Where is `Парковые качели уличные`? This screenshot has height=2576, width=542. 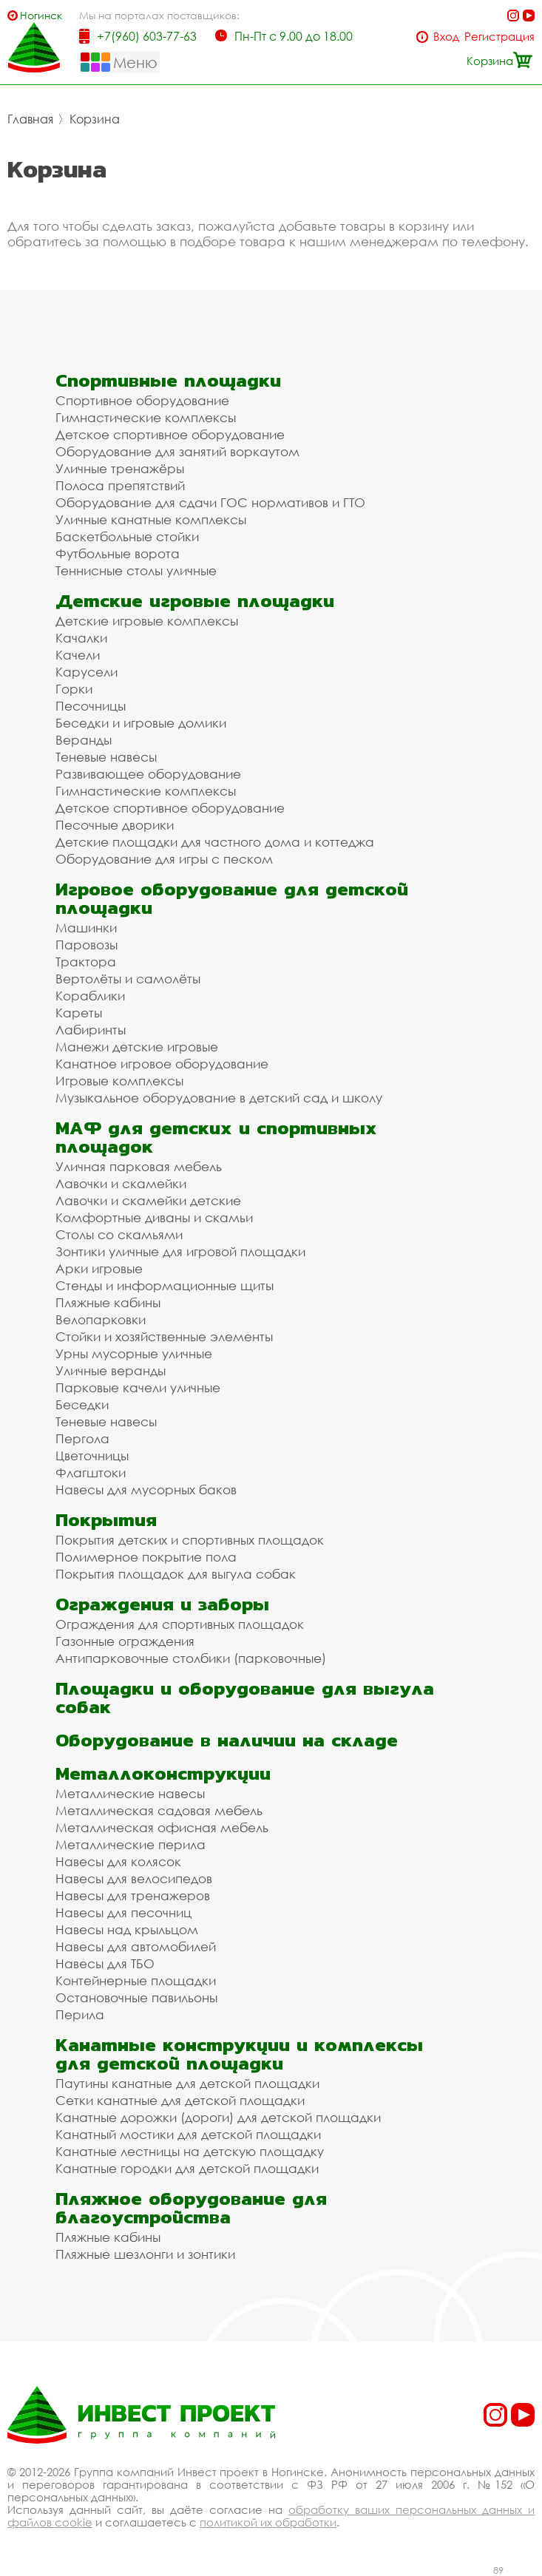 Парковые качели уличные is located at coordinates (137, 1387).